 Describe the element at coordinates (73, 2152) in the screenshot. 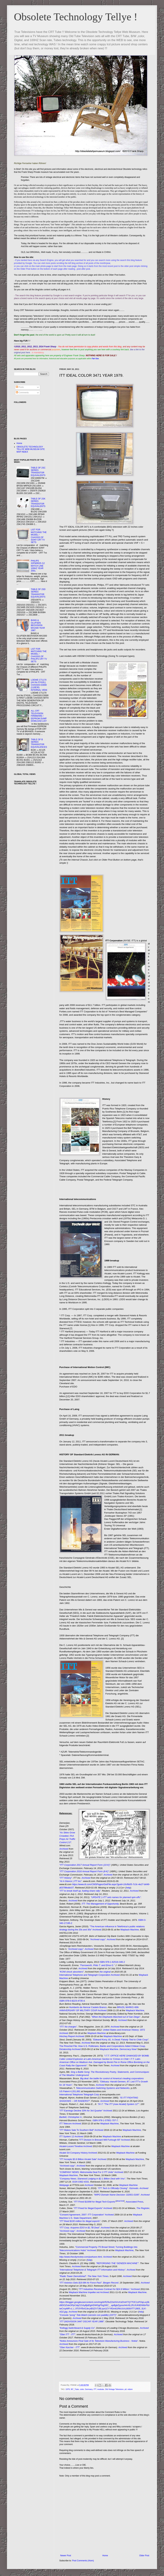

I see `Alcatel SA Company History` at that location.